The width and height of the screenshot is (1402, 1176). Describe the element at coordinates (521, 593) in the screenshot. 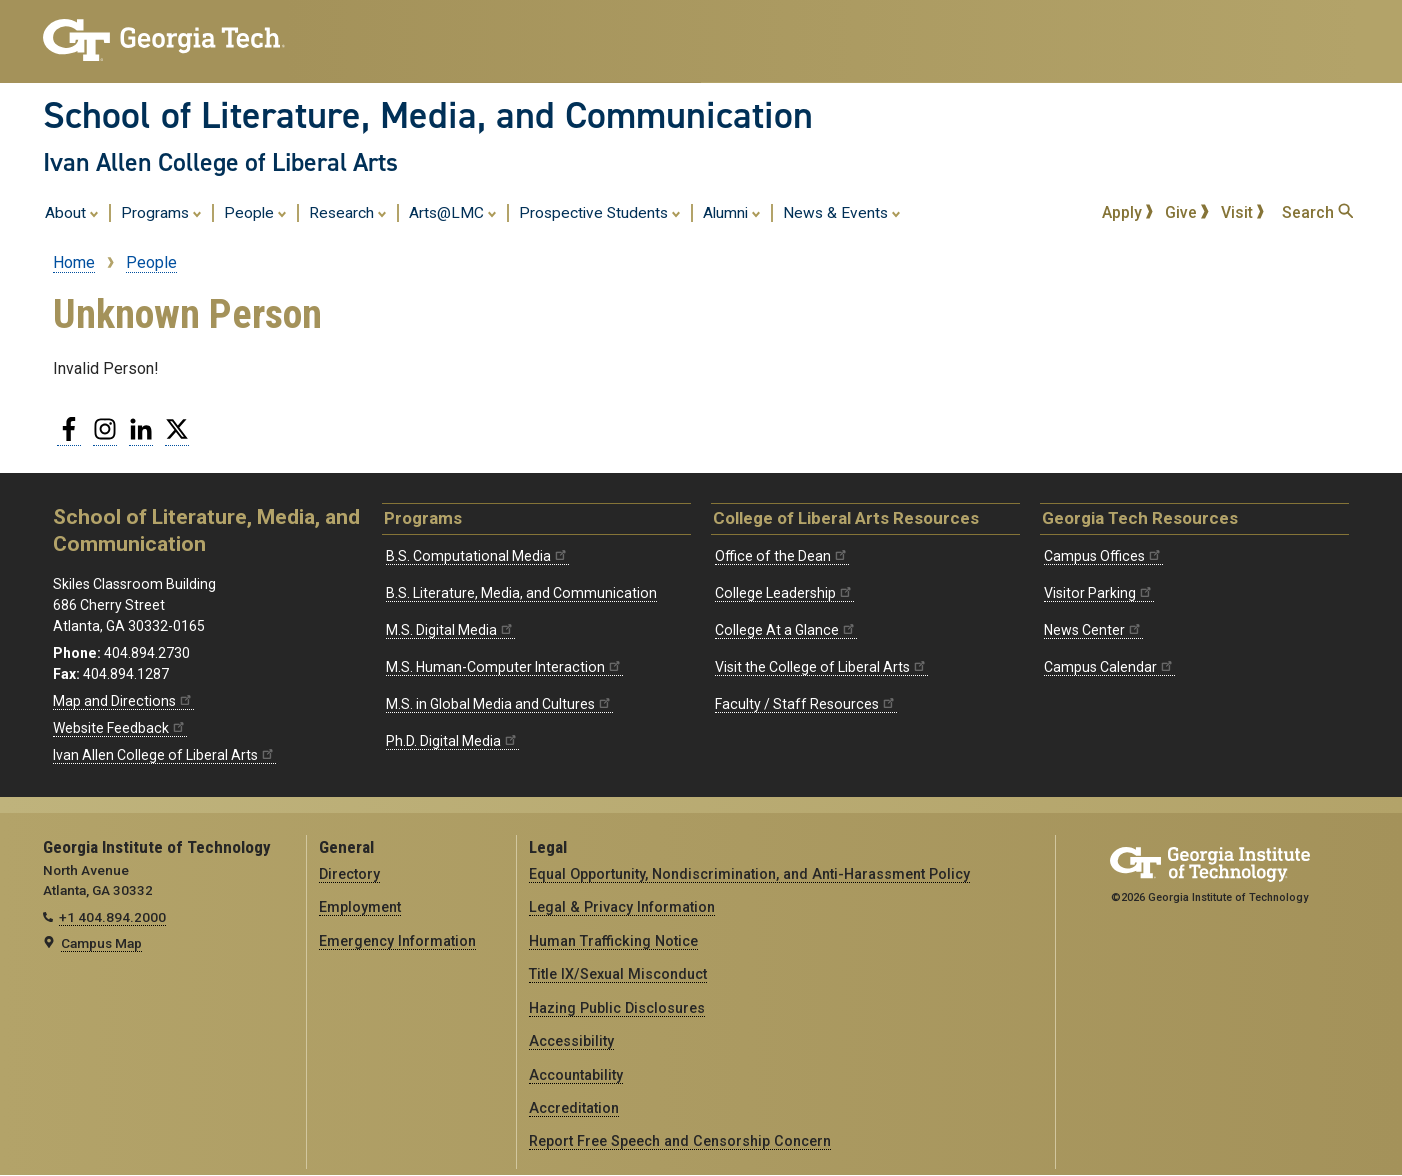

I see `B.S. Literature, Media, and Communication` at that location.